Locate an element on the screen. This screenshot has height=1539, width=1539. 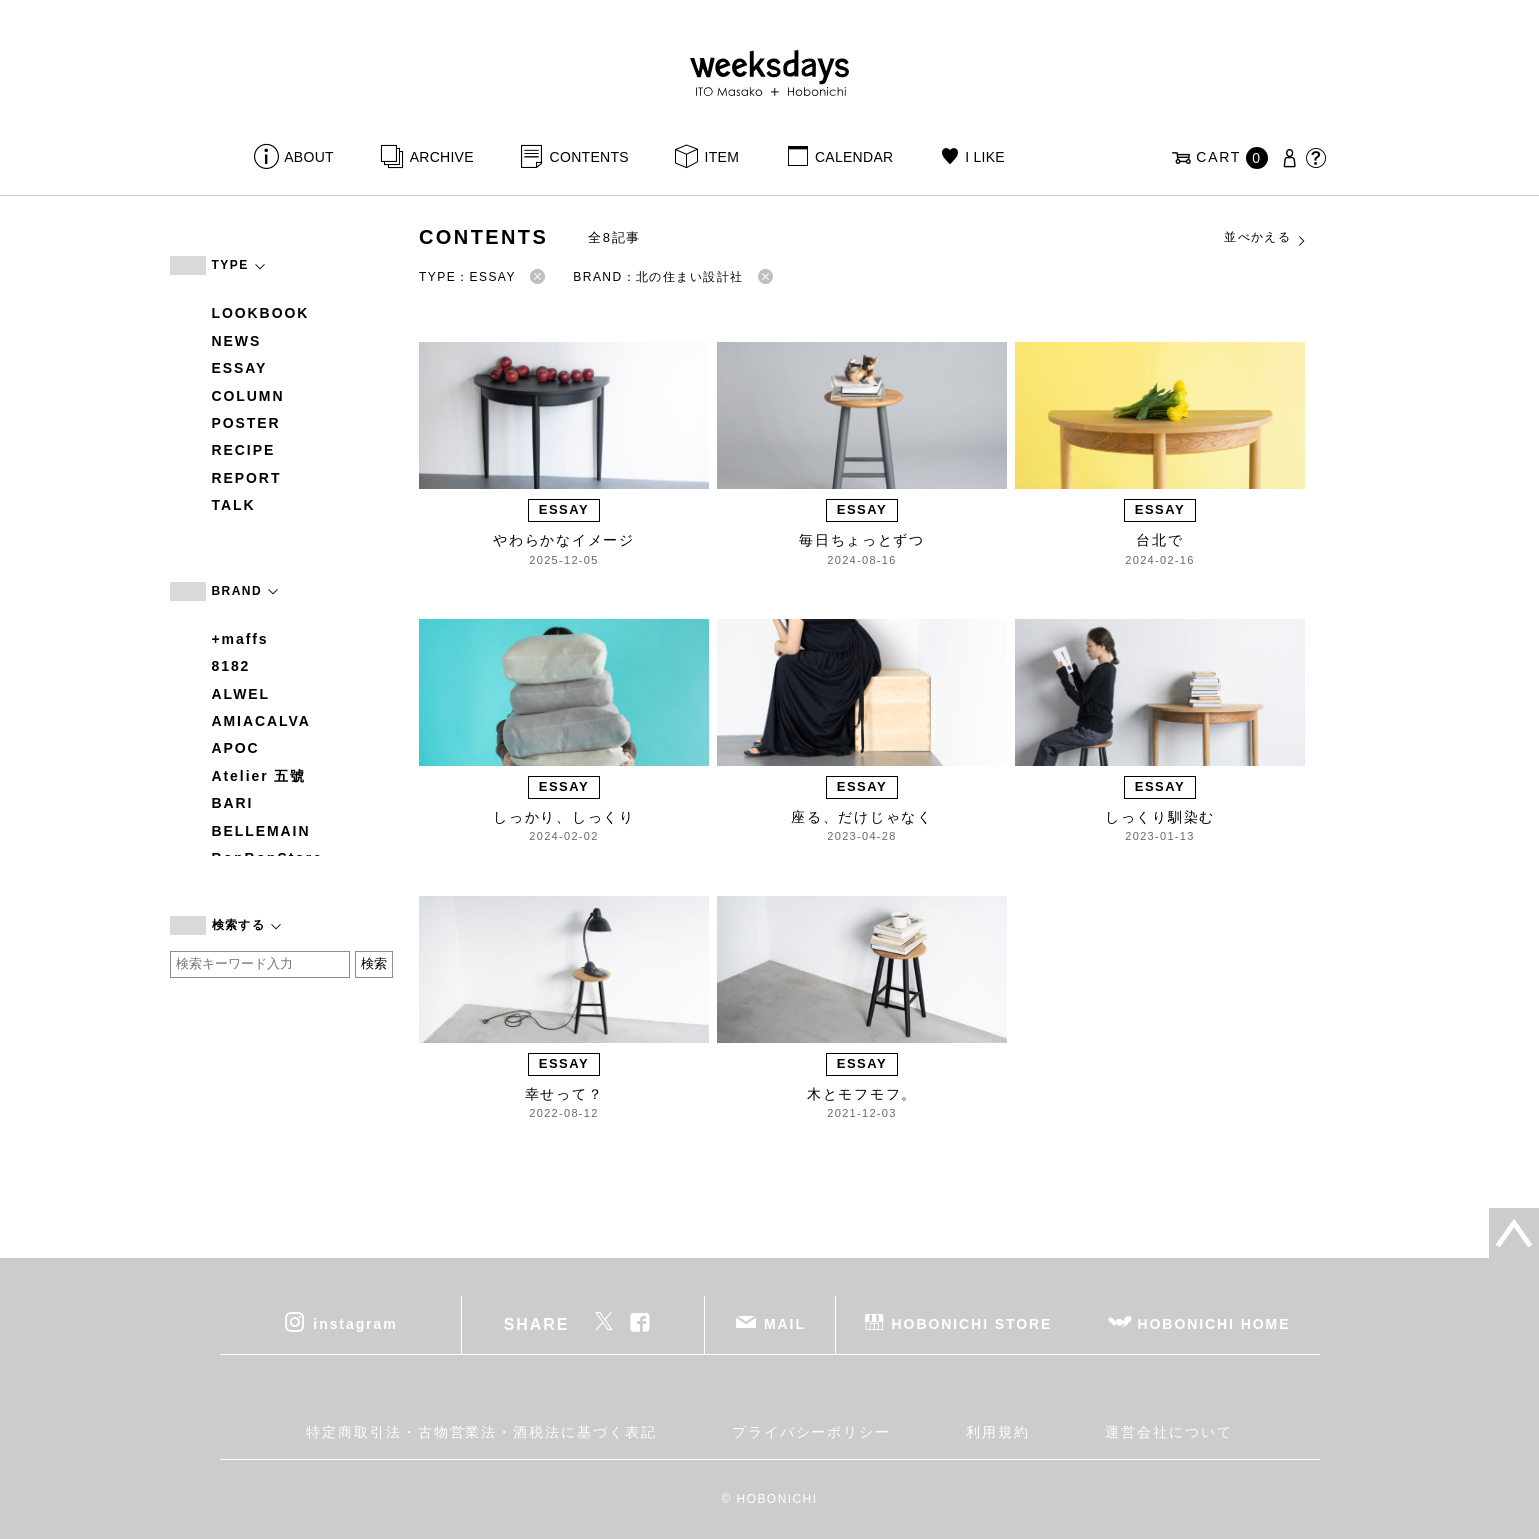
APOC is located at coordinates (236, 748).